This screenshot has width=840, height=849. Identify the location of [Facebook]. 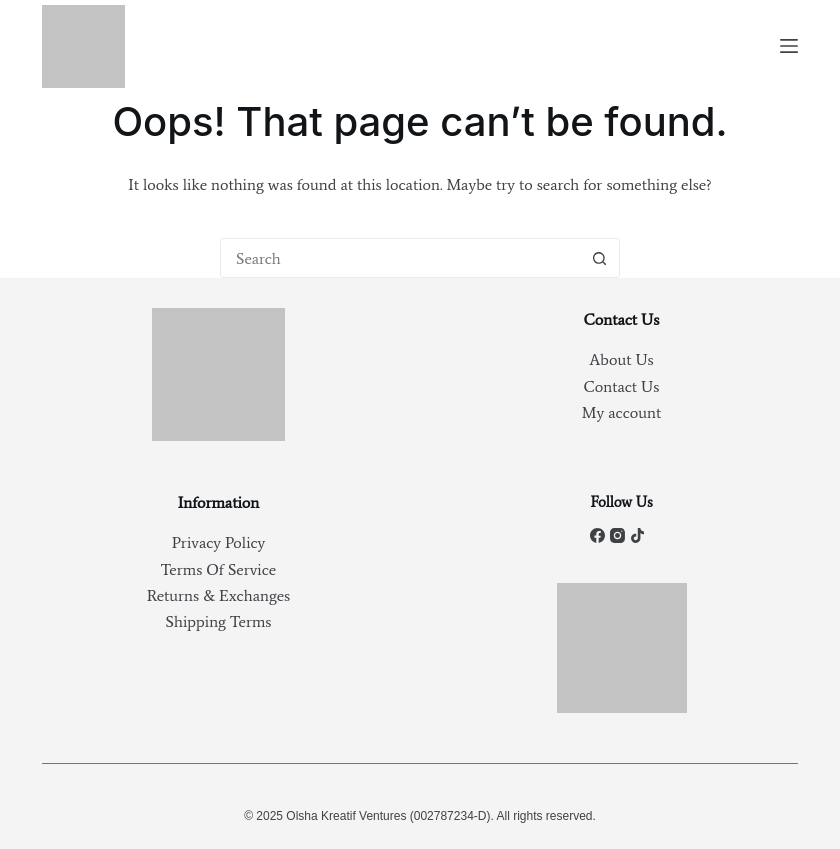
(597, 535).